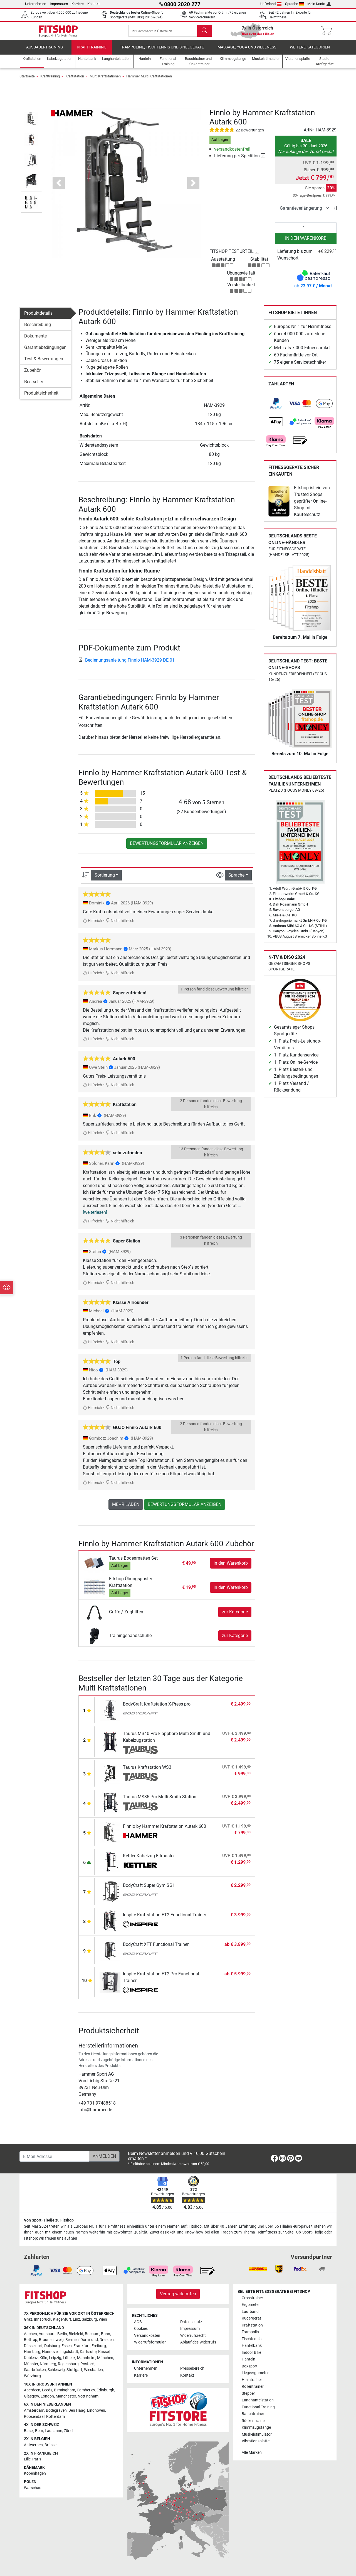 The width and height of the screenshot is (356, 2576). I want to click on Cookies, so click(141, 2329).